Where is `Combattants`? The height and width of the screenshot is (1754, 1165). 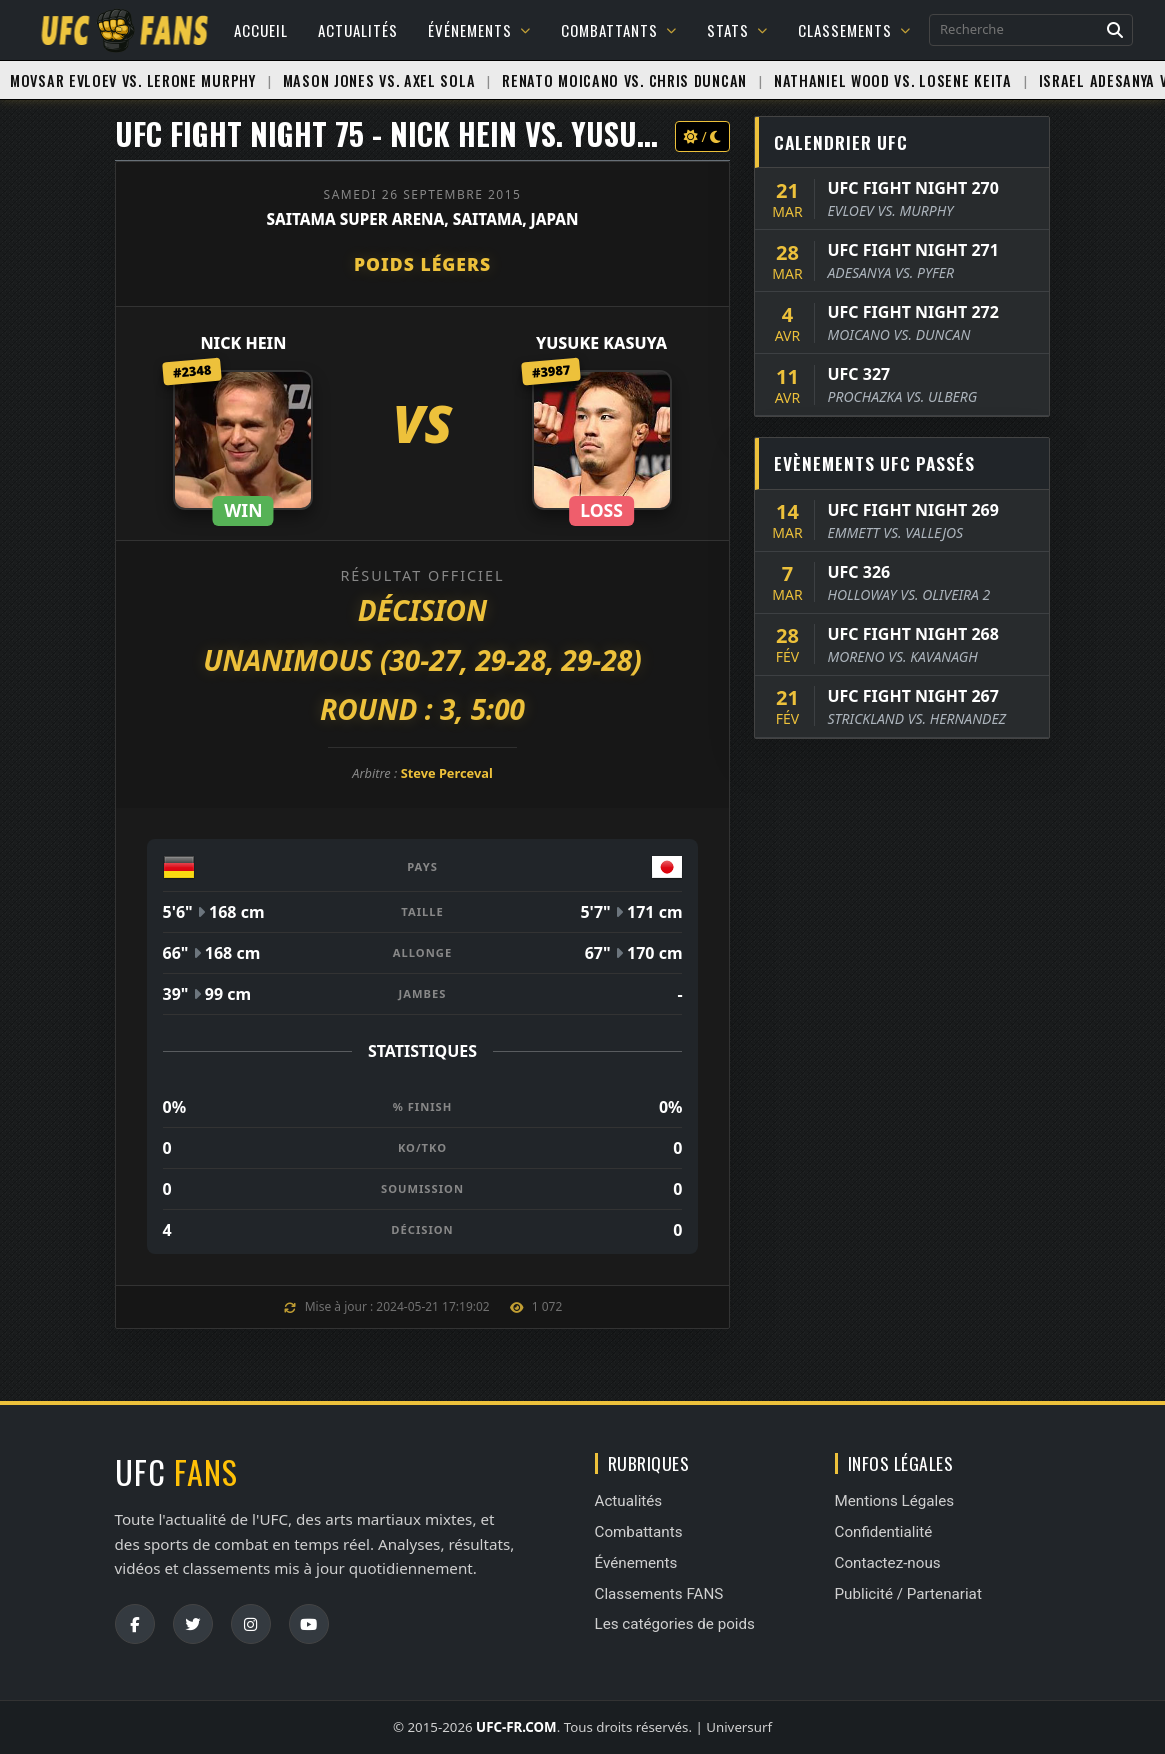 Combattants is located at coordinates (619, 30).